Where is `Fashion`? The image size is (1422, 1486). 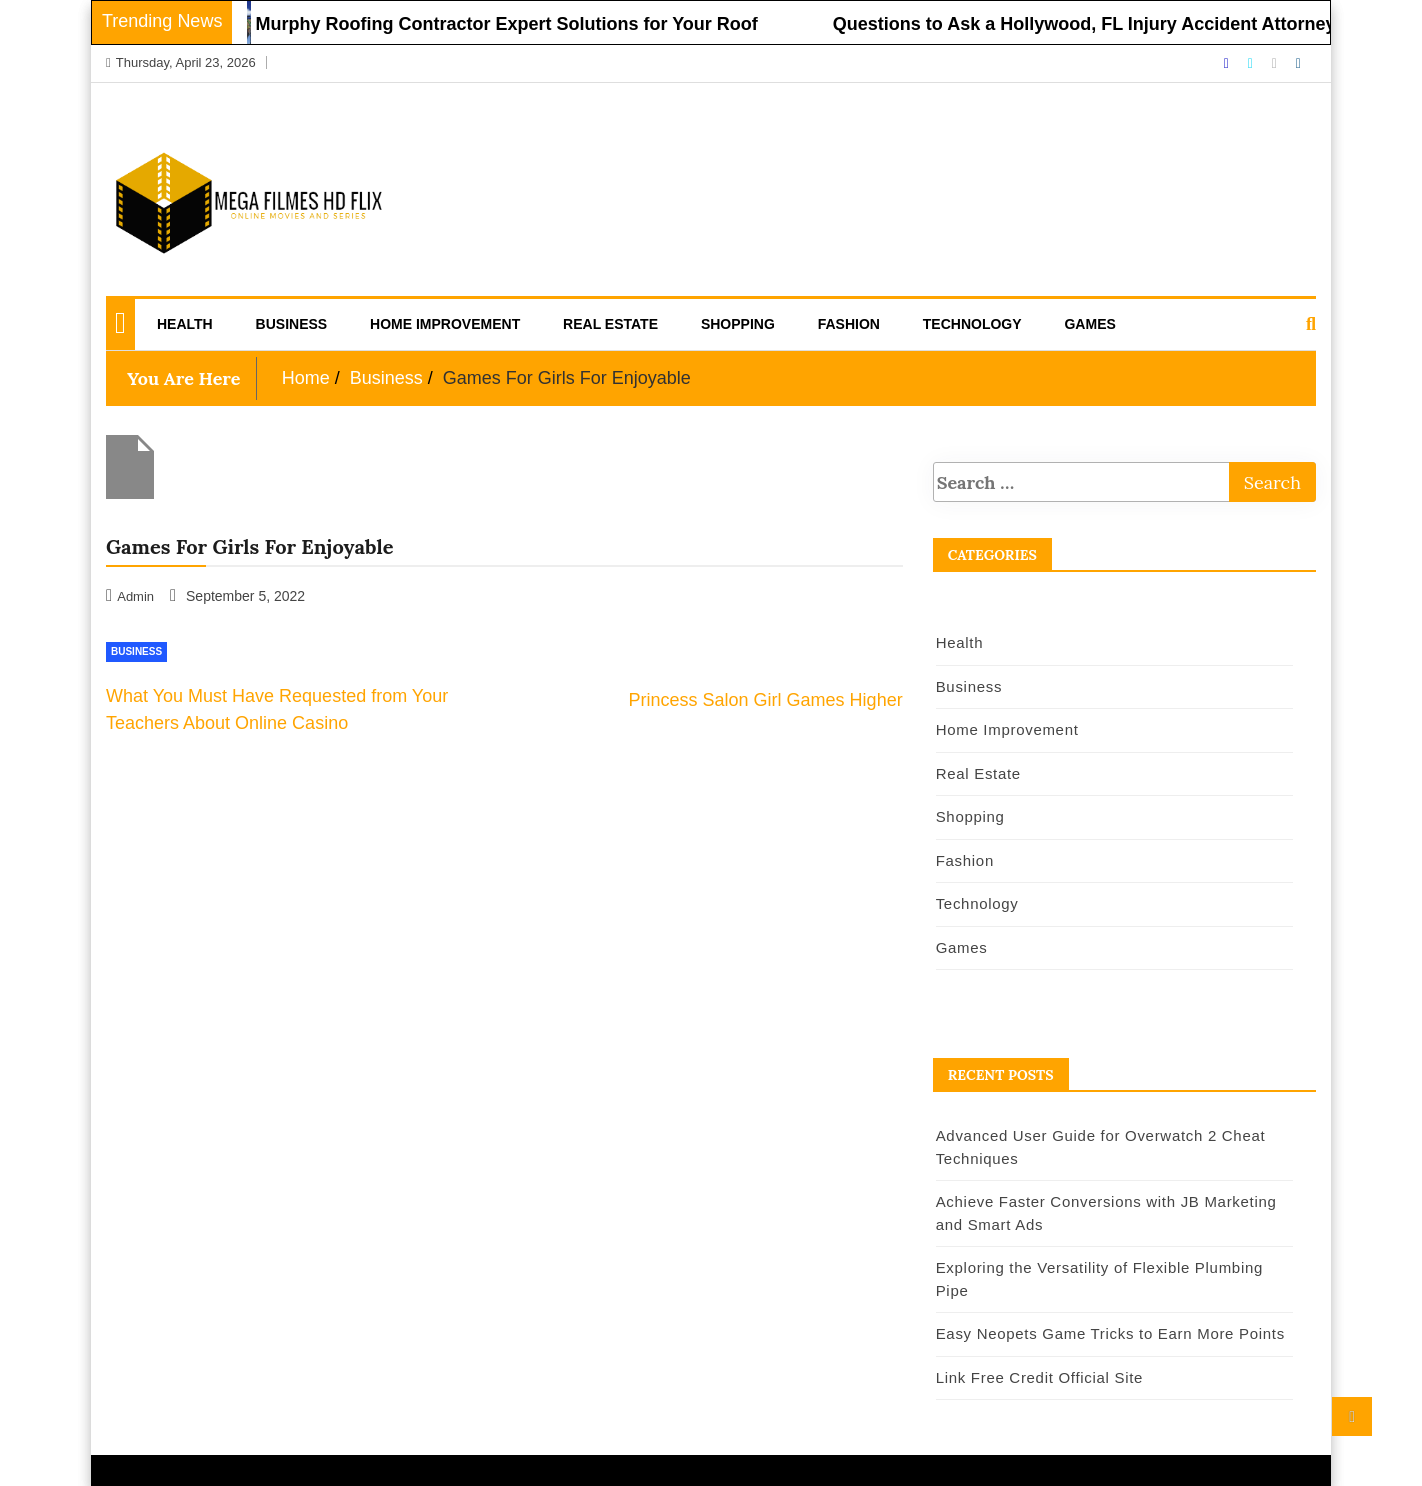 Fashion is located at coordinates (849, 324).